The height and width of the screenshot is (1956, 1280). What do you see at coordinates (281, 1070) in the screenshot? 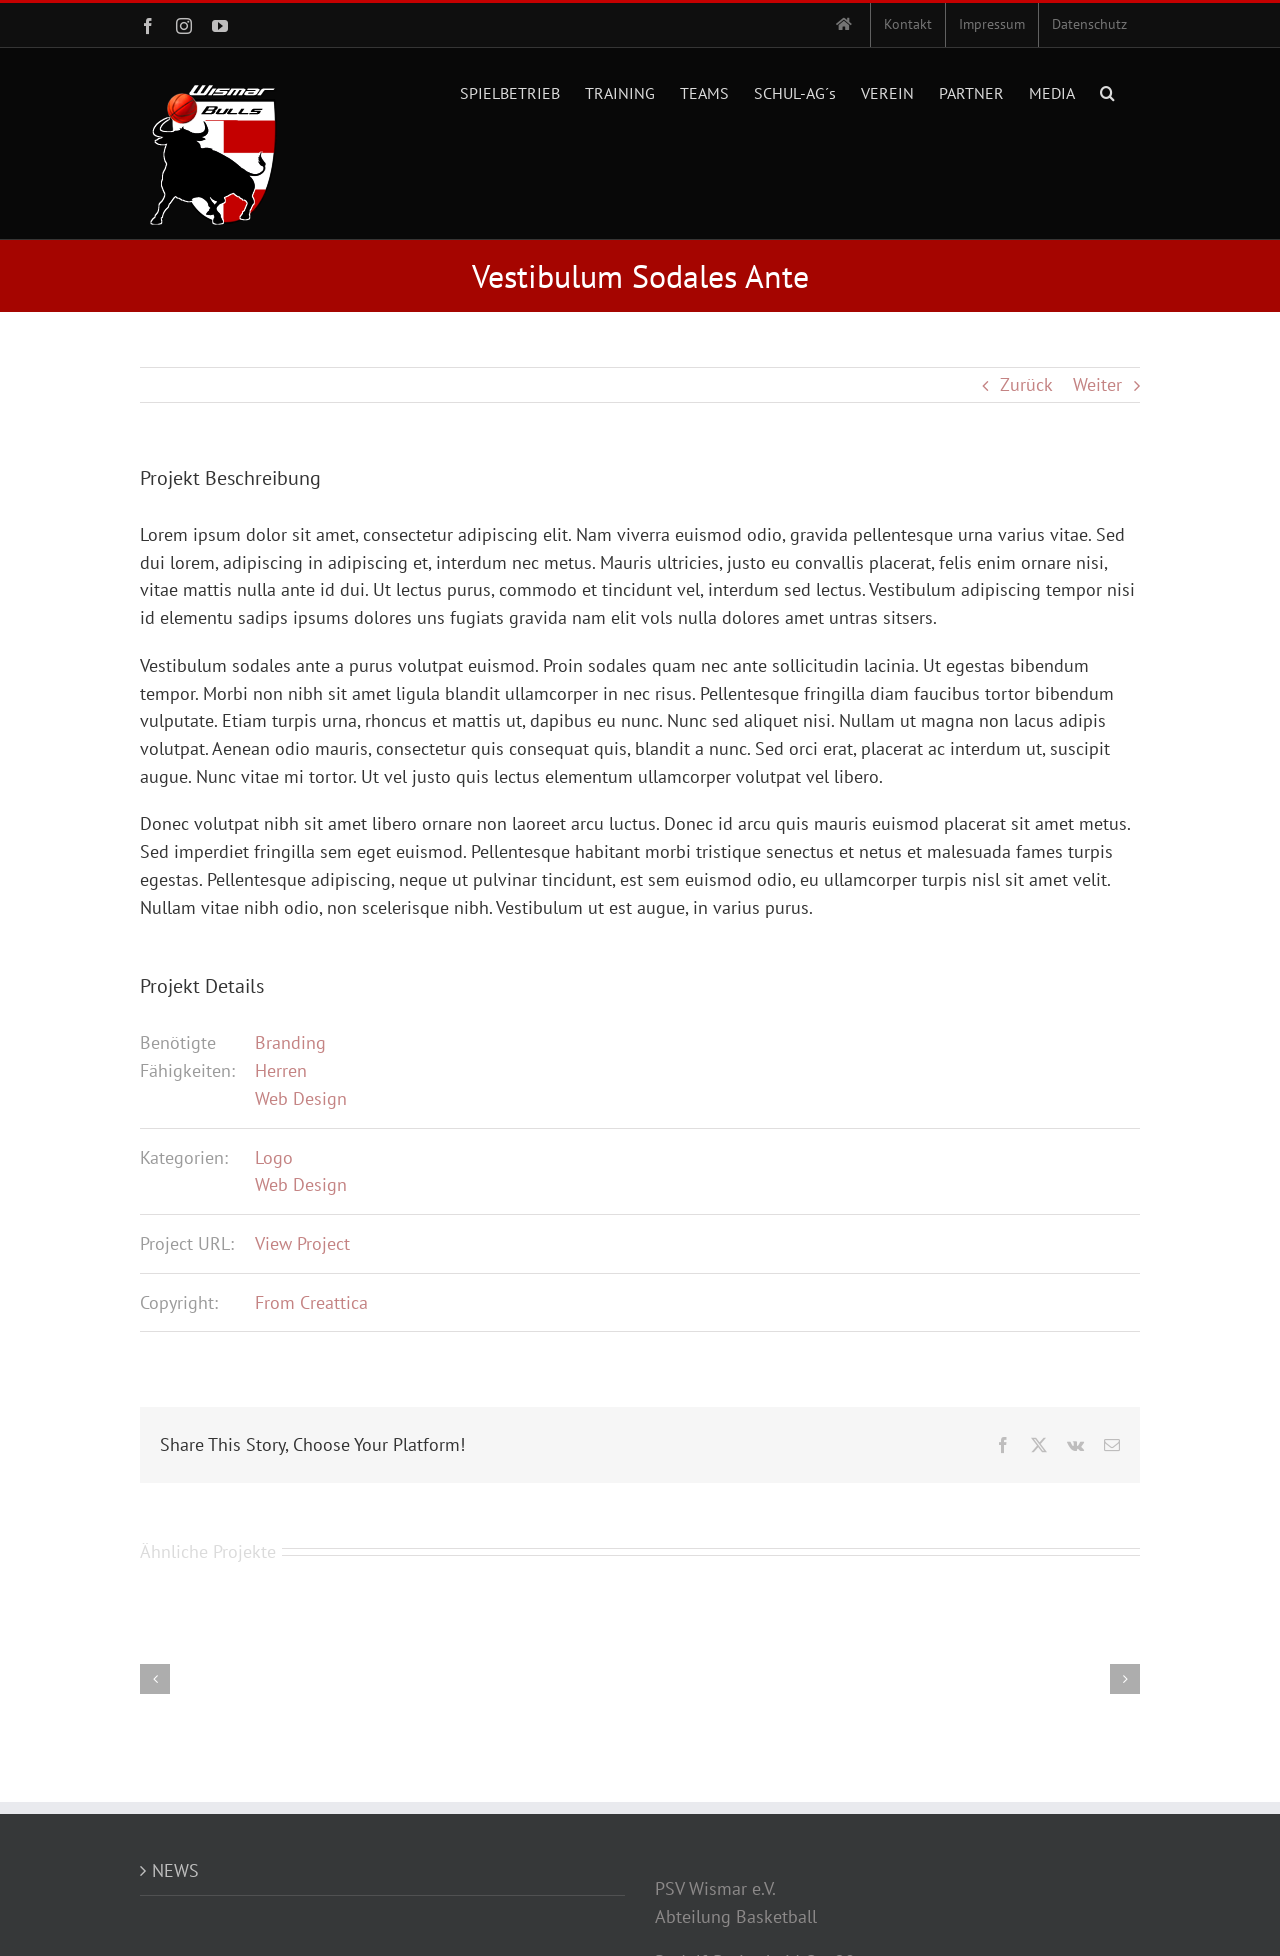
I see `Herren` at bounding box center [281, 1070].